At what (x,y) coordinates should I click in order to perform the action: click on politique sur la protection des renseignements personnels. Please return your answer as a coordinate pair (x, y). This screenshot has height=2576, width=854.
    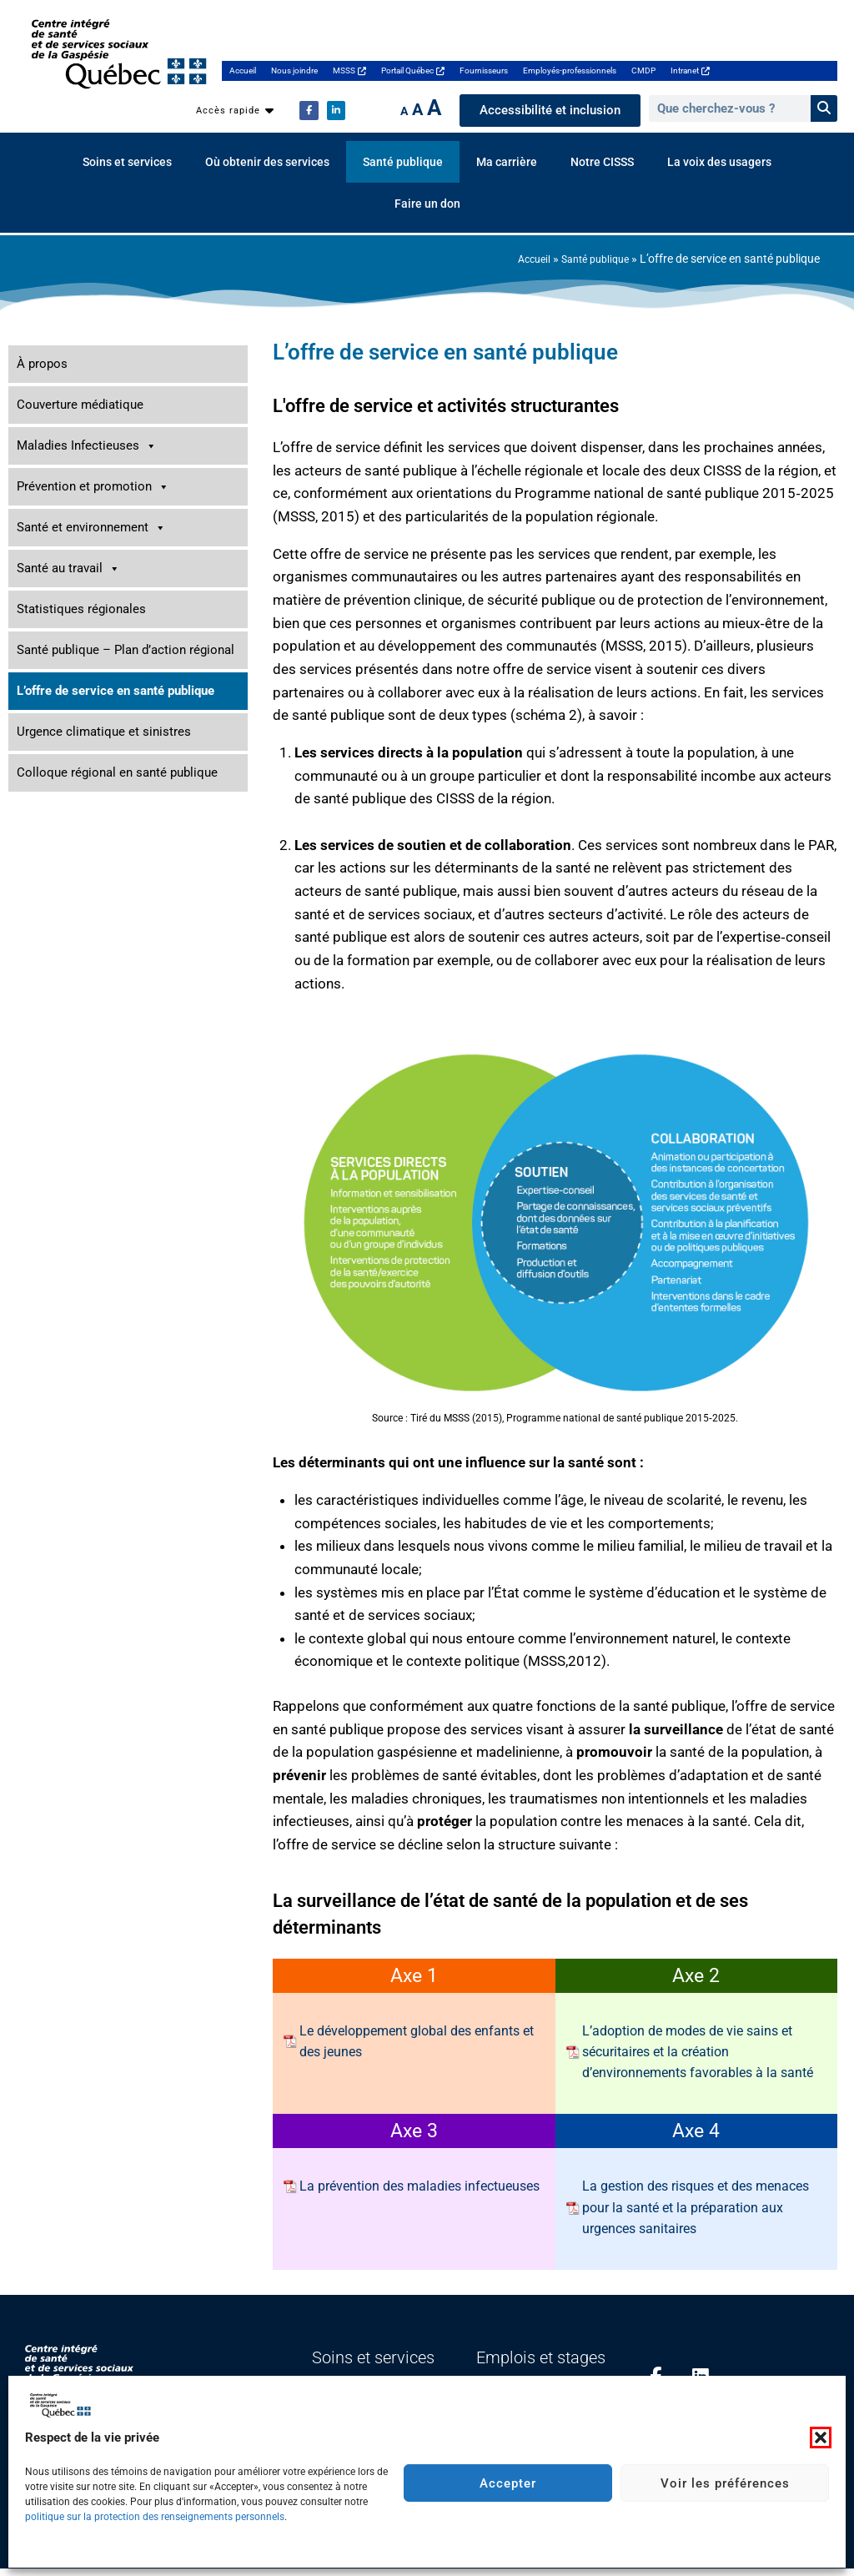
    Looking at the image, I should click on (154, 2517).